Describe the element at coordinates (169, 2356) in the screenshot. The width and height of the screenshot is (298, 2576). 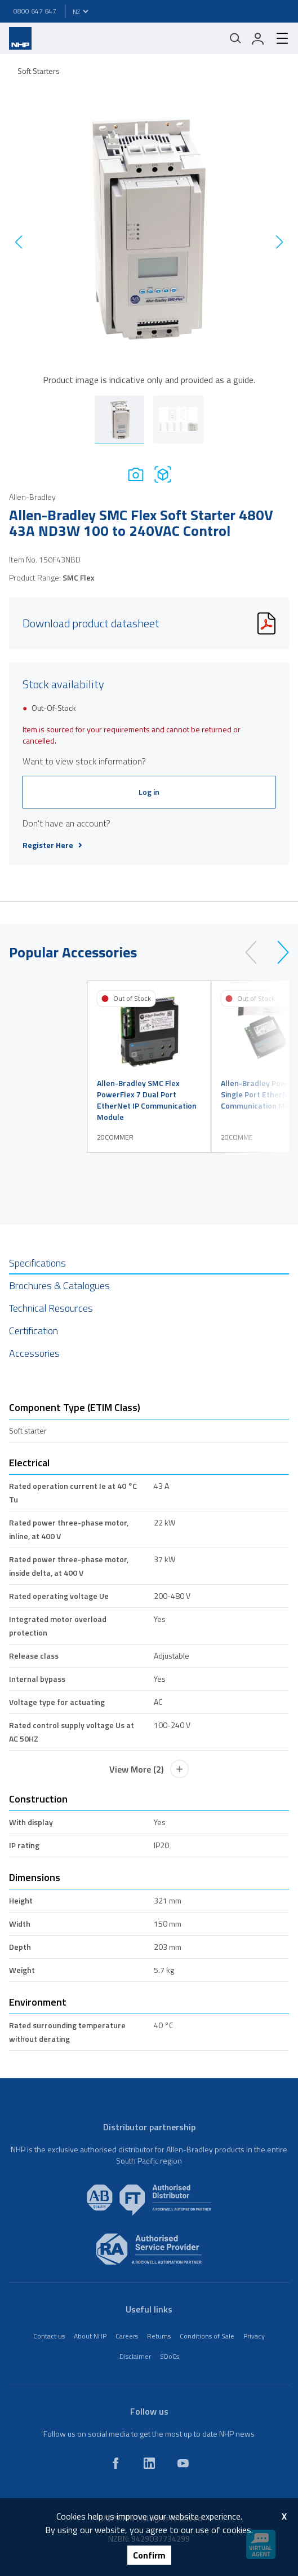
I see `SDoCs` at that location.